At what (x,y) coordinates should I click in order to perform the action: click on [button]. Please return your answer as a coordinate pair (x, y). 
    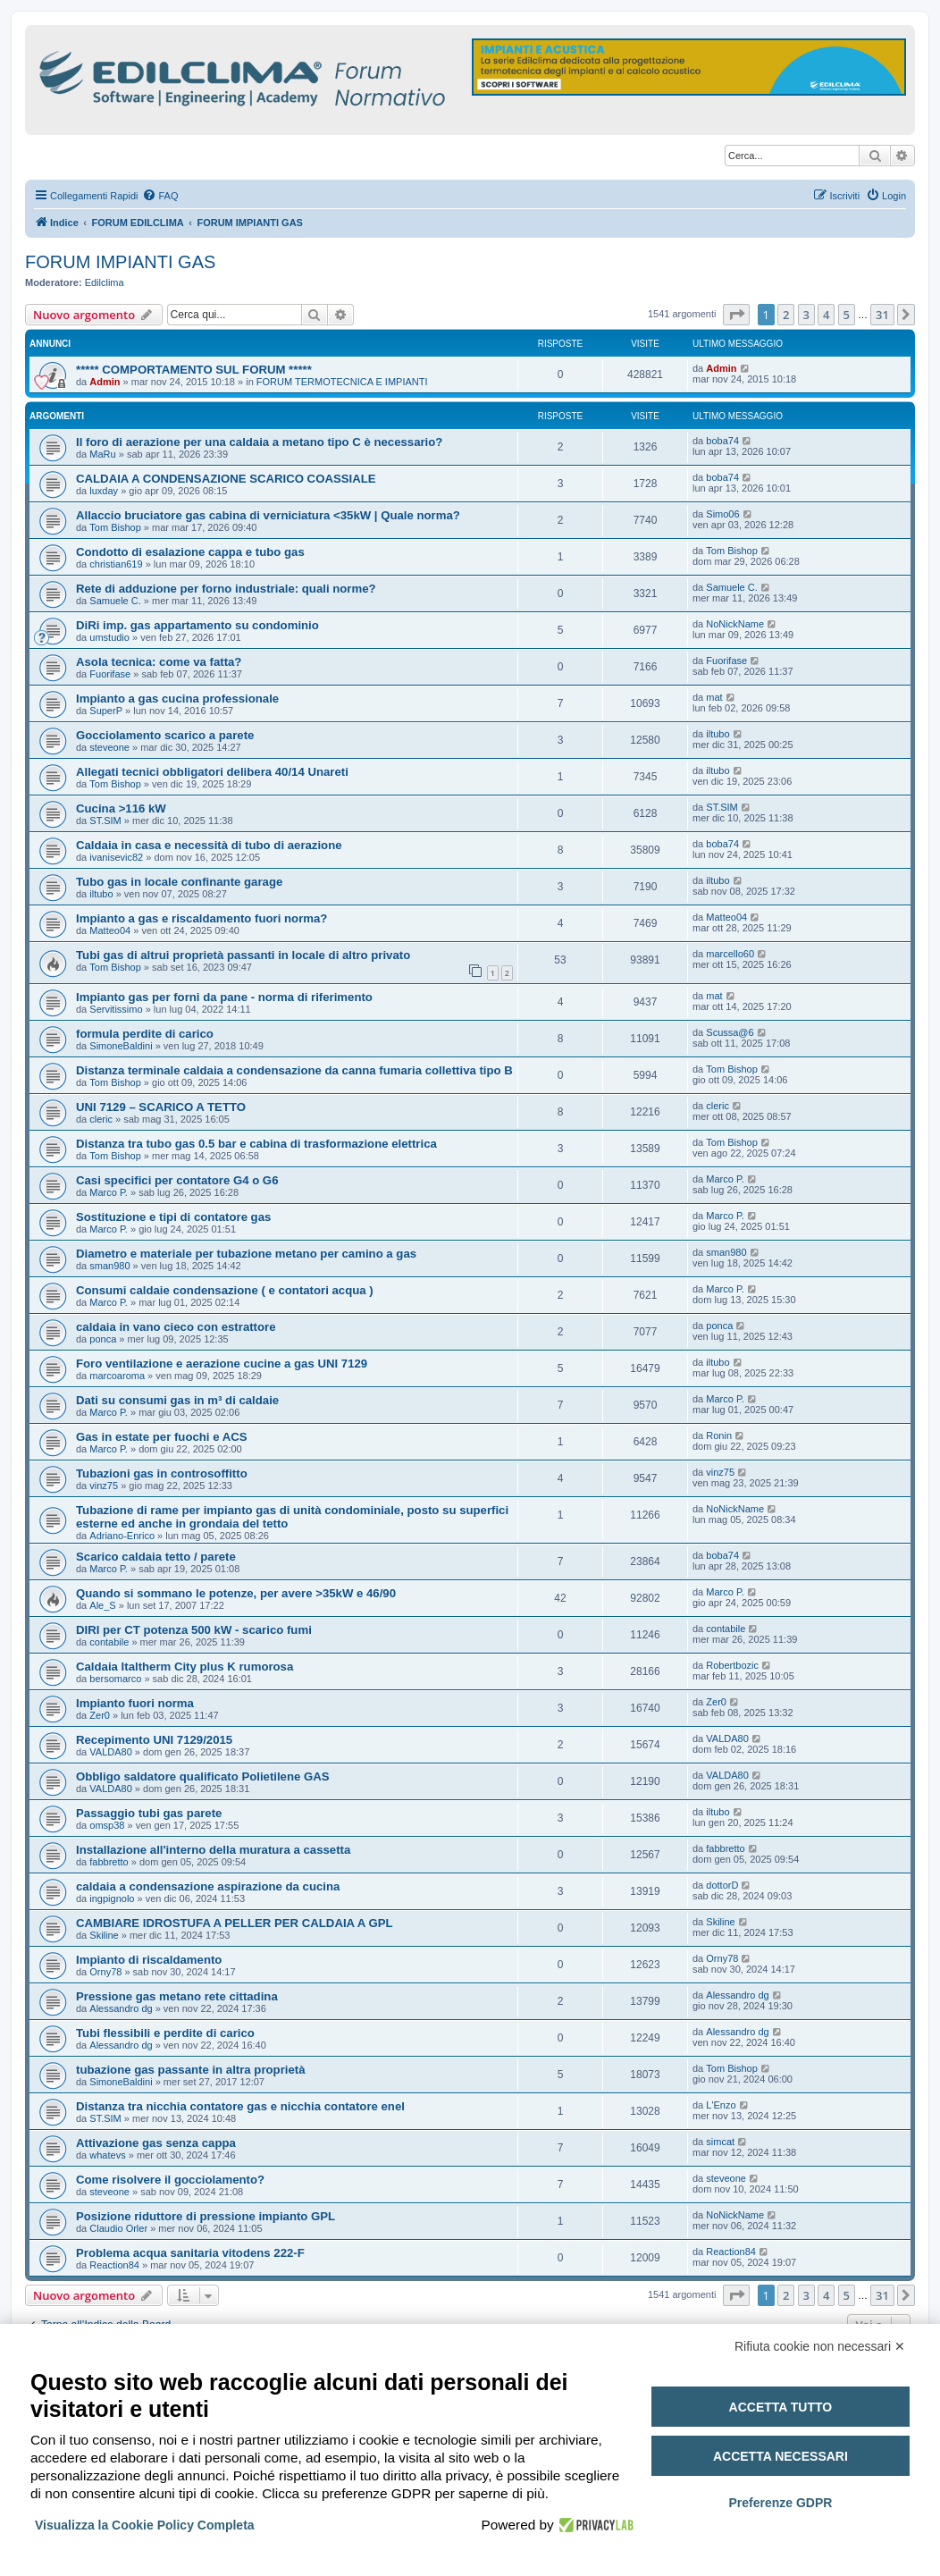
    Looking at the image, I should click on (736, 314).